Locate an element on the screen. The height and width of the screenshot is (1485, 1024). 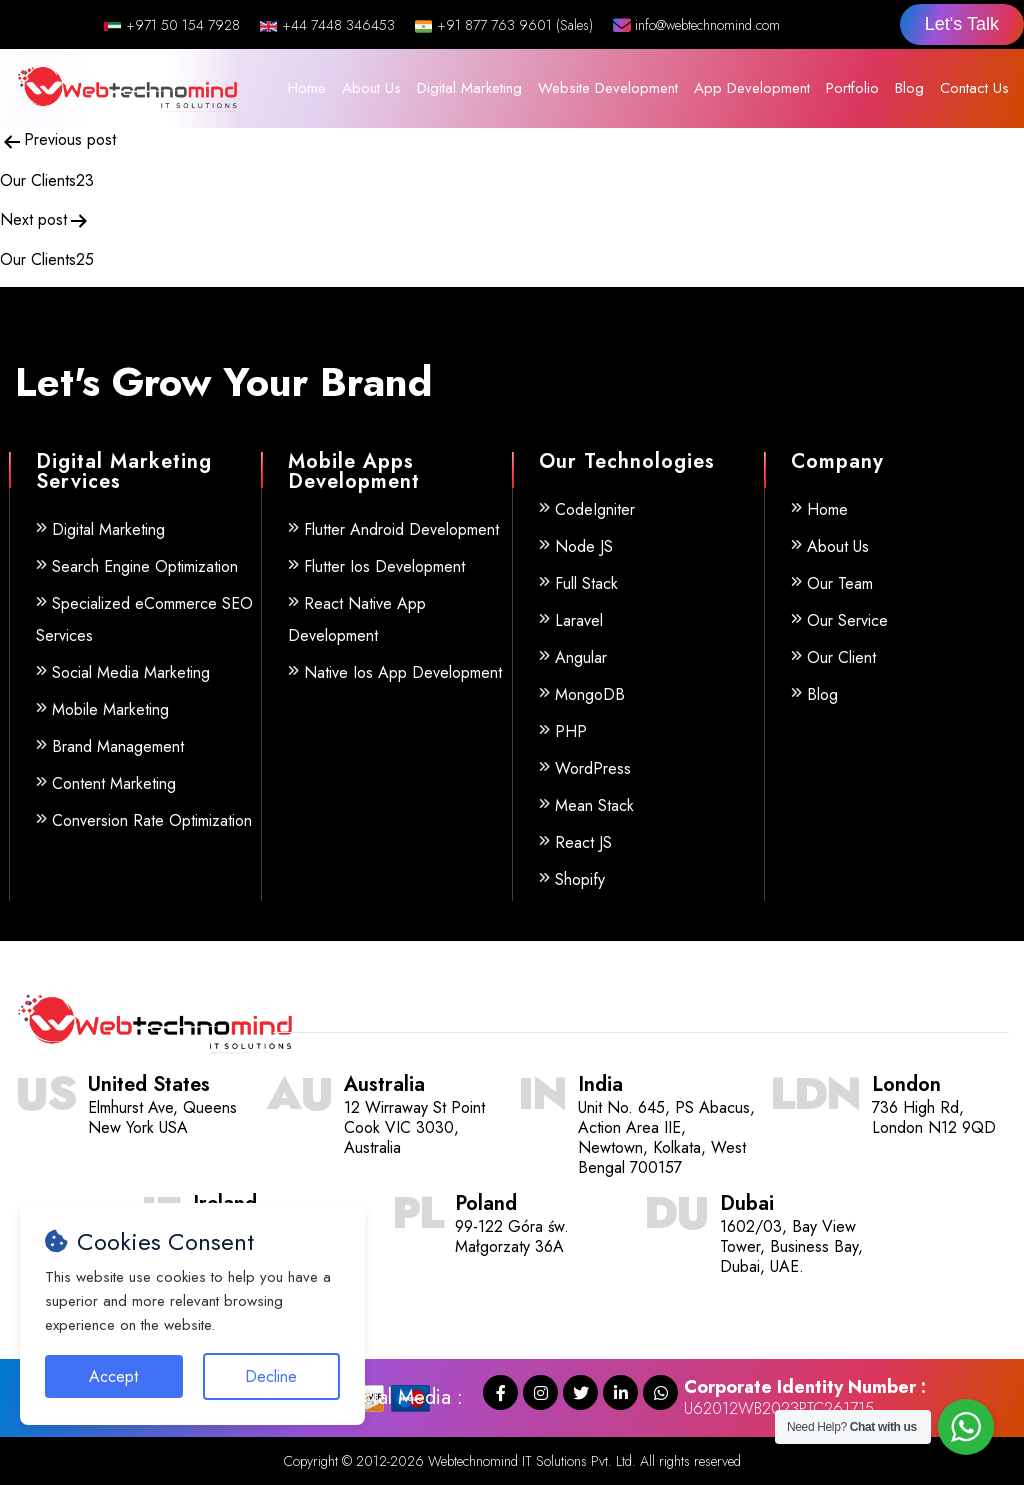
MongoDB is located at coordinates (590, 694).